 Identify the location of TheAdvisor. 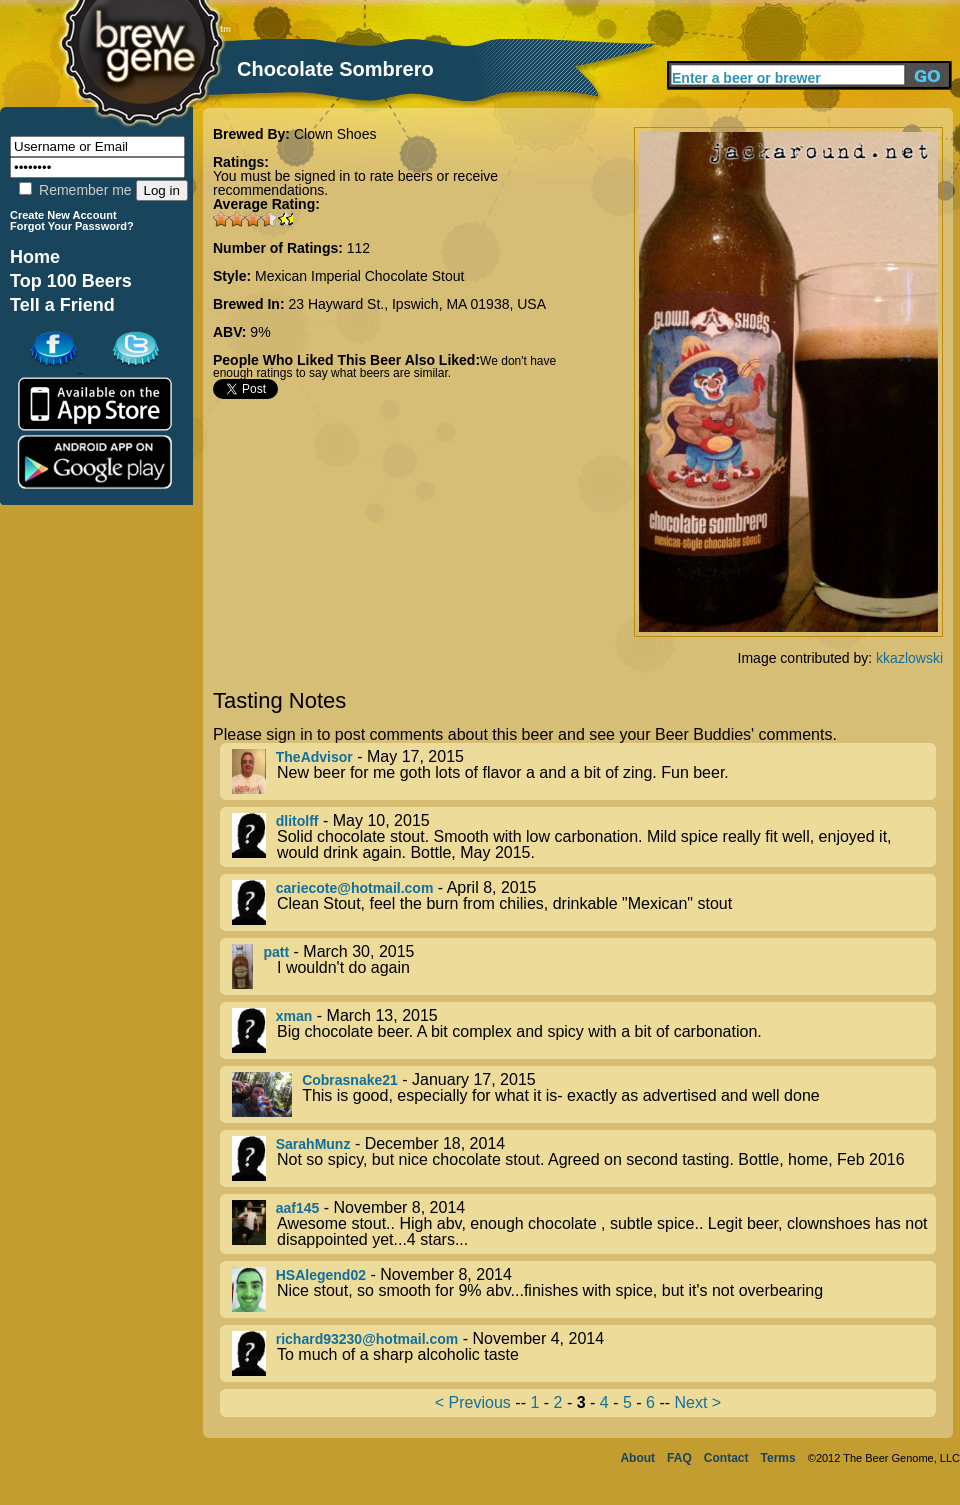
(314, 757).